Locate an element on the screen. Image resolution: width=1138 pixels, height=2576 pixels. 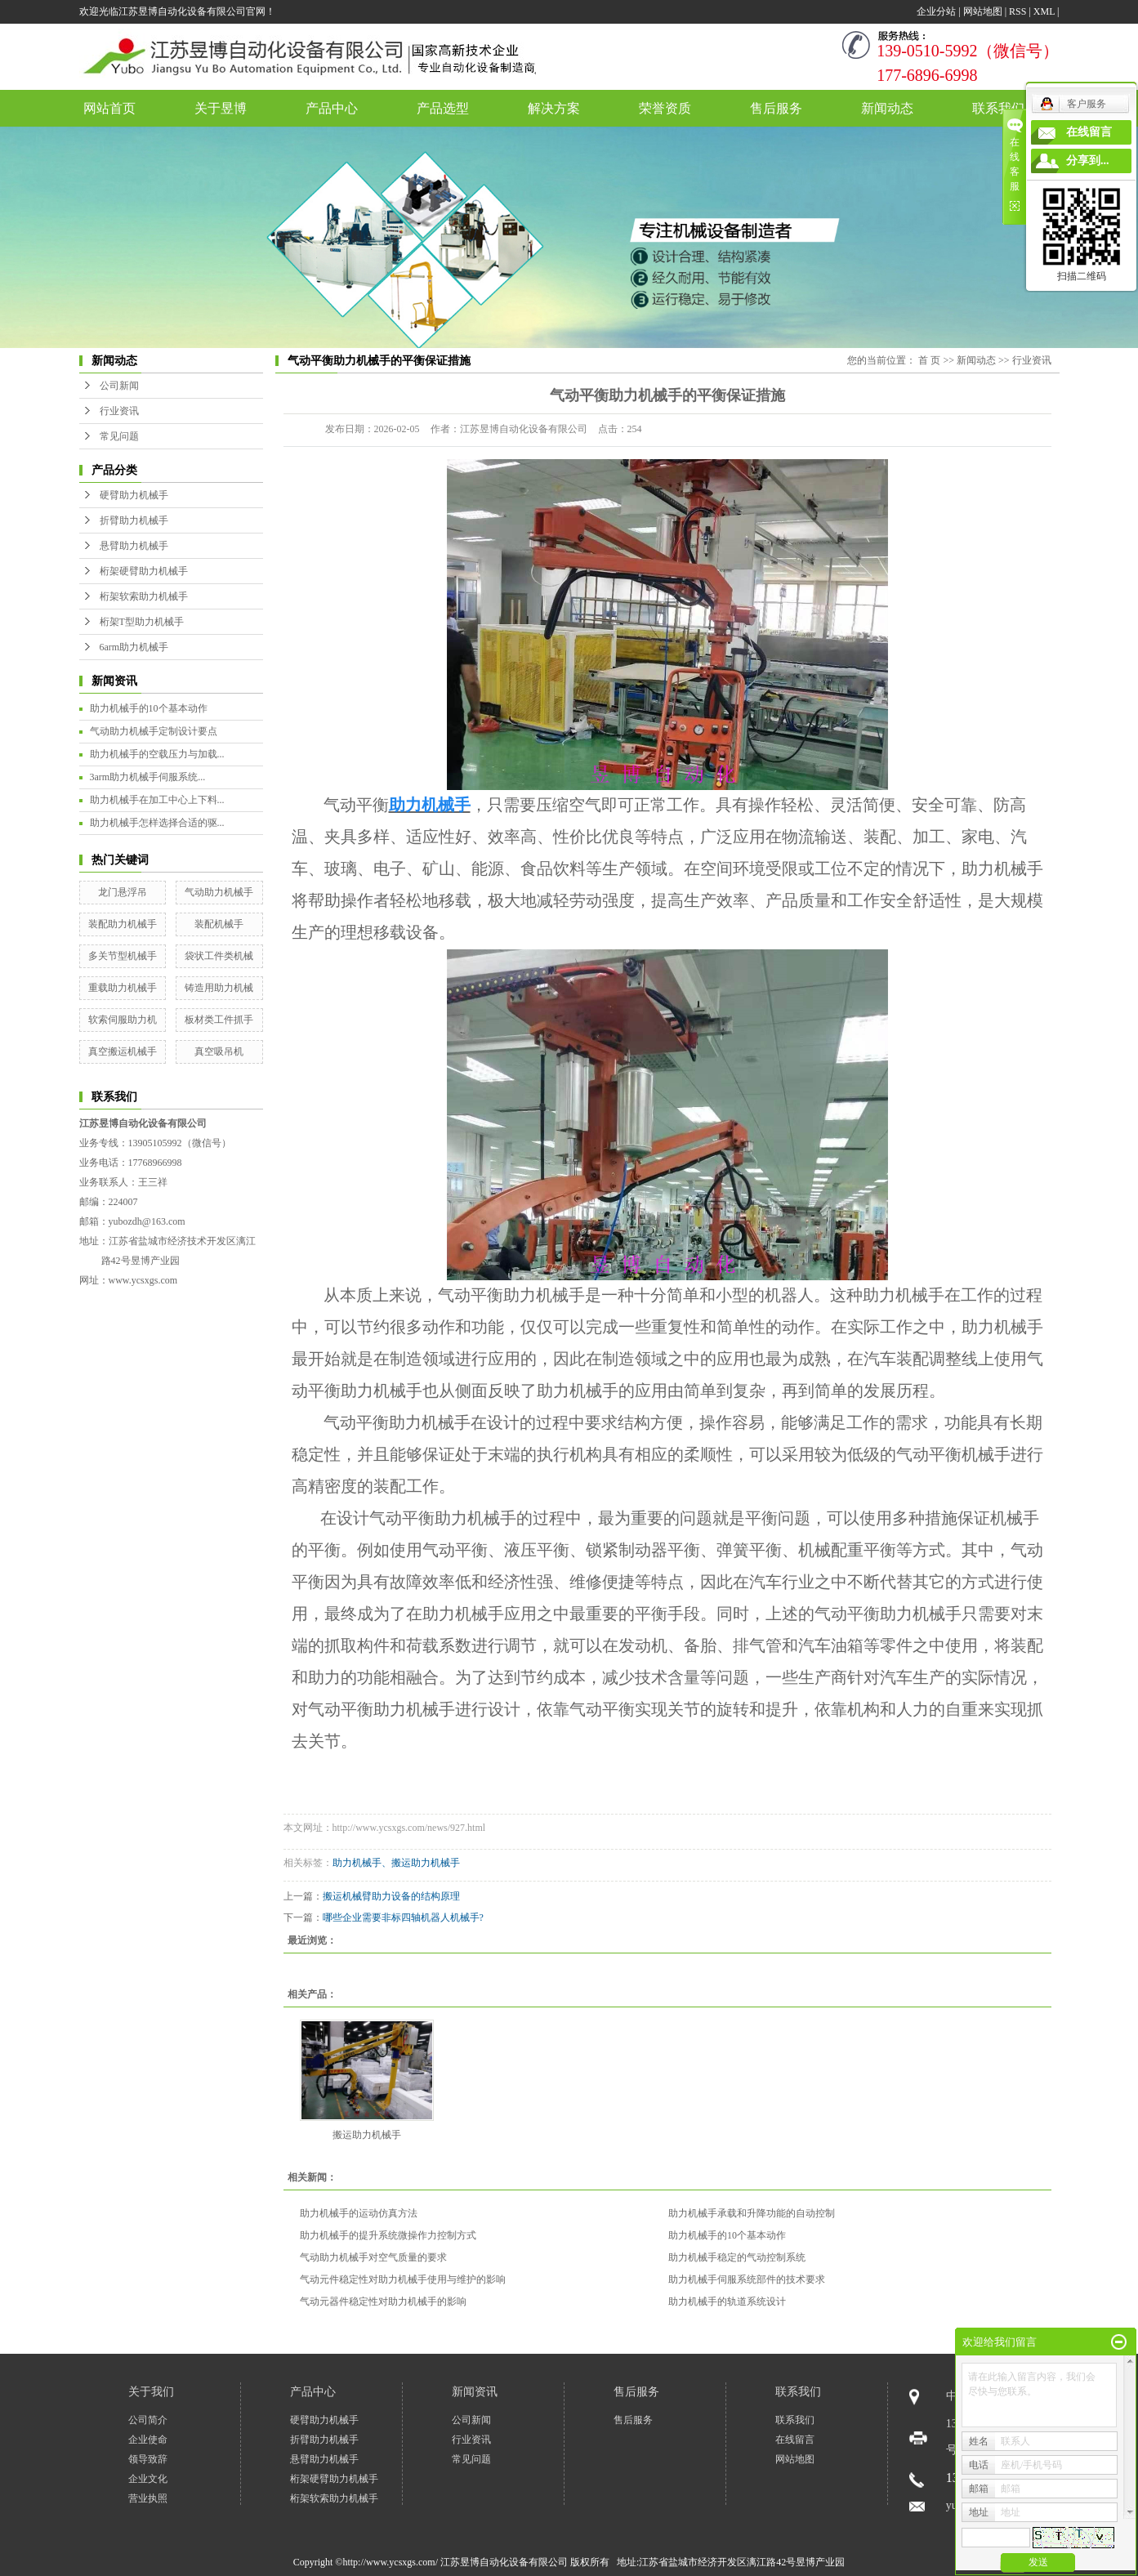
在线留言 is located at coordinates (794, 2439).